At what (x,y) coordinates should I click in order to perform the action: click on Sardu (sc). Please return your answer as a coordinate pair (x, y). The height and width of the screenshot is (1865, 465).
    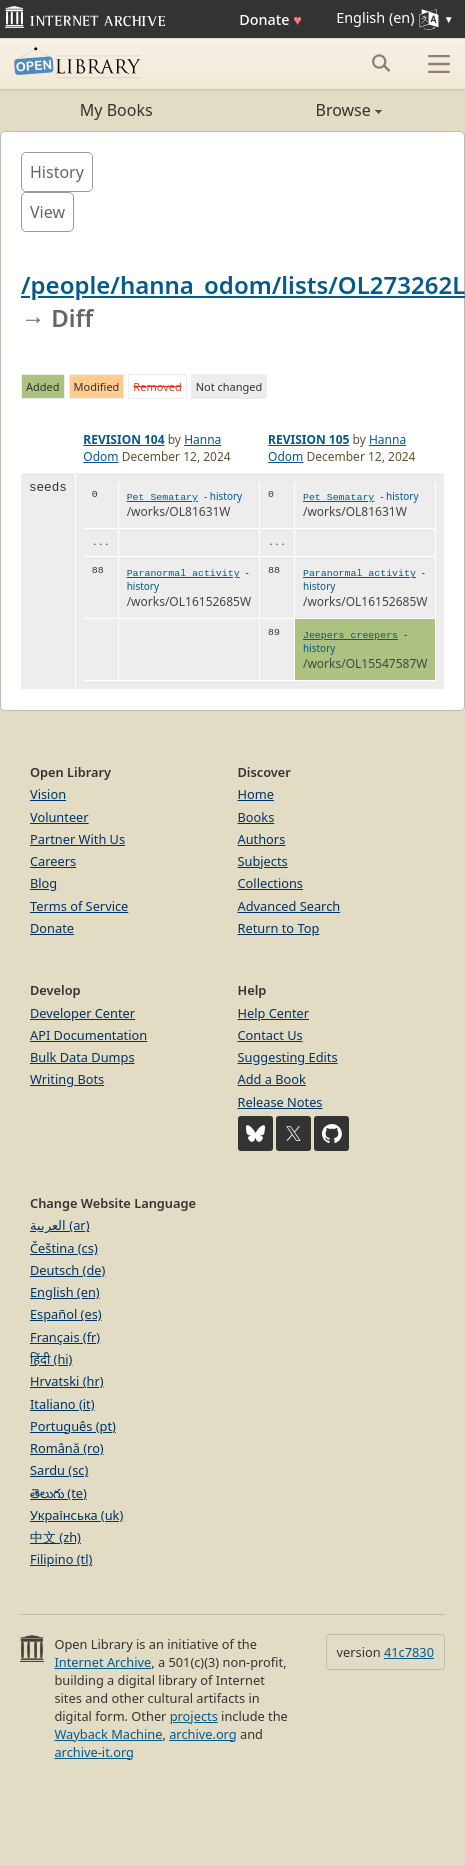
    Looking at the image, I should click on (59, 1470).